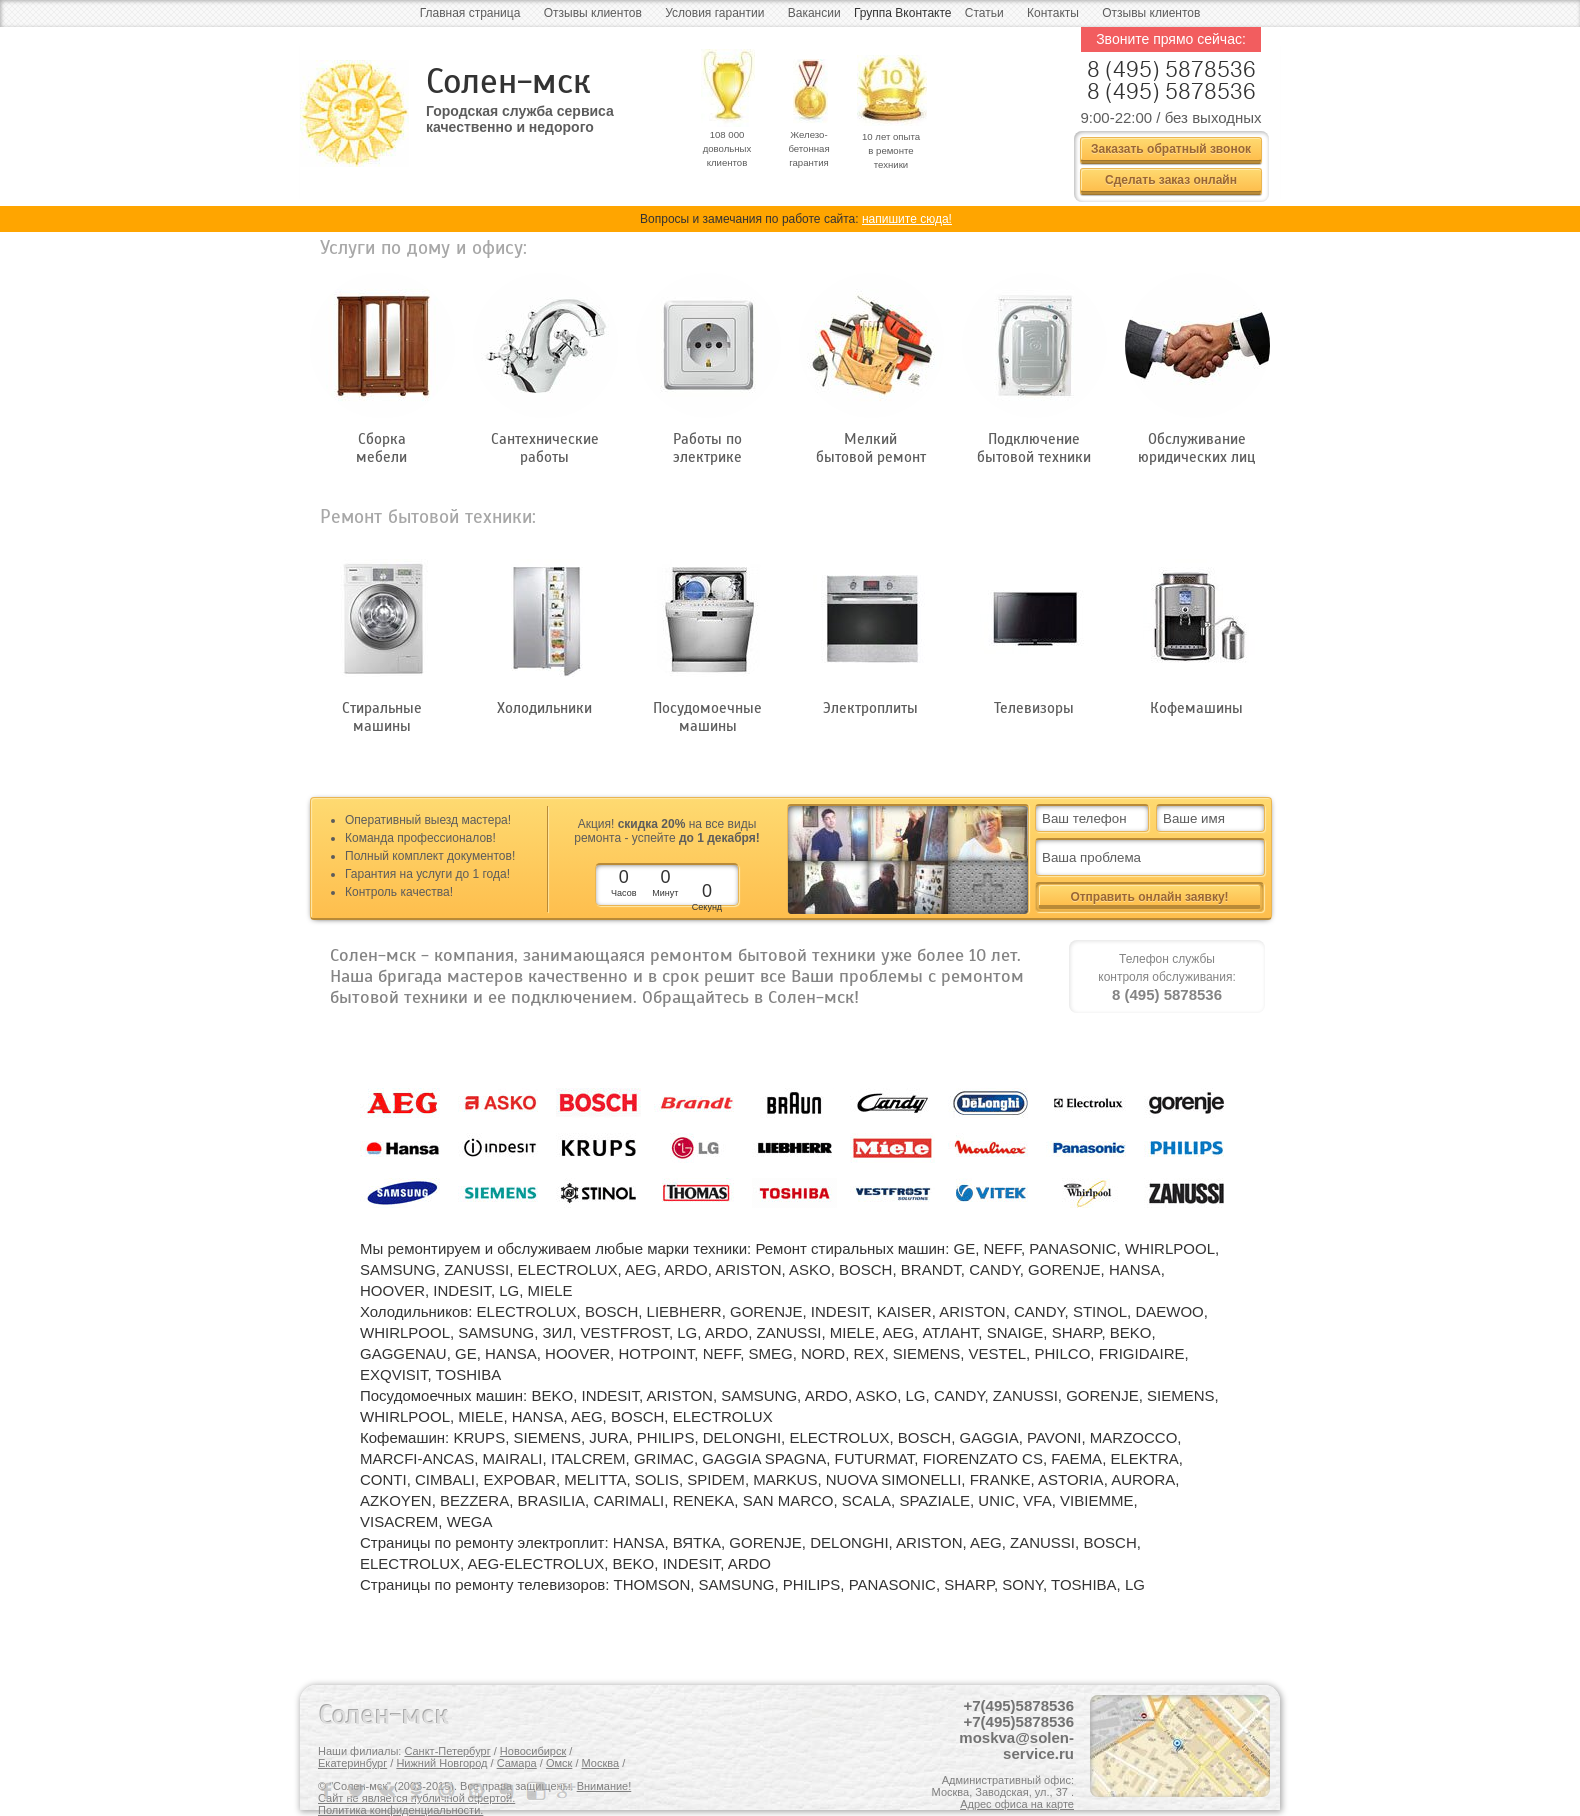  I want to click on HANSA, so click(1135, 1269).